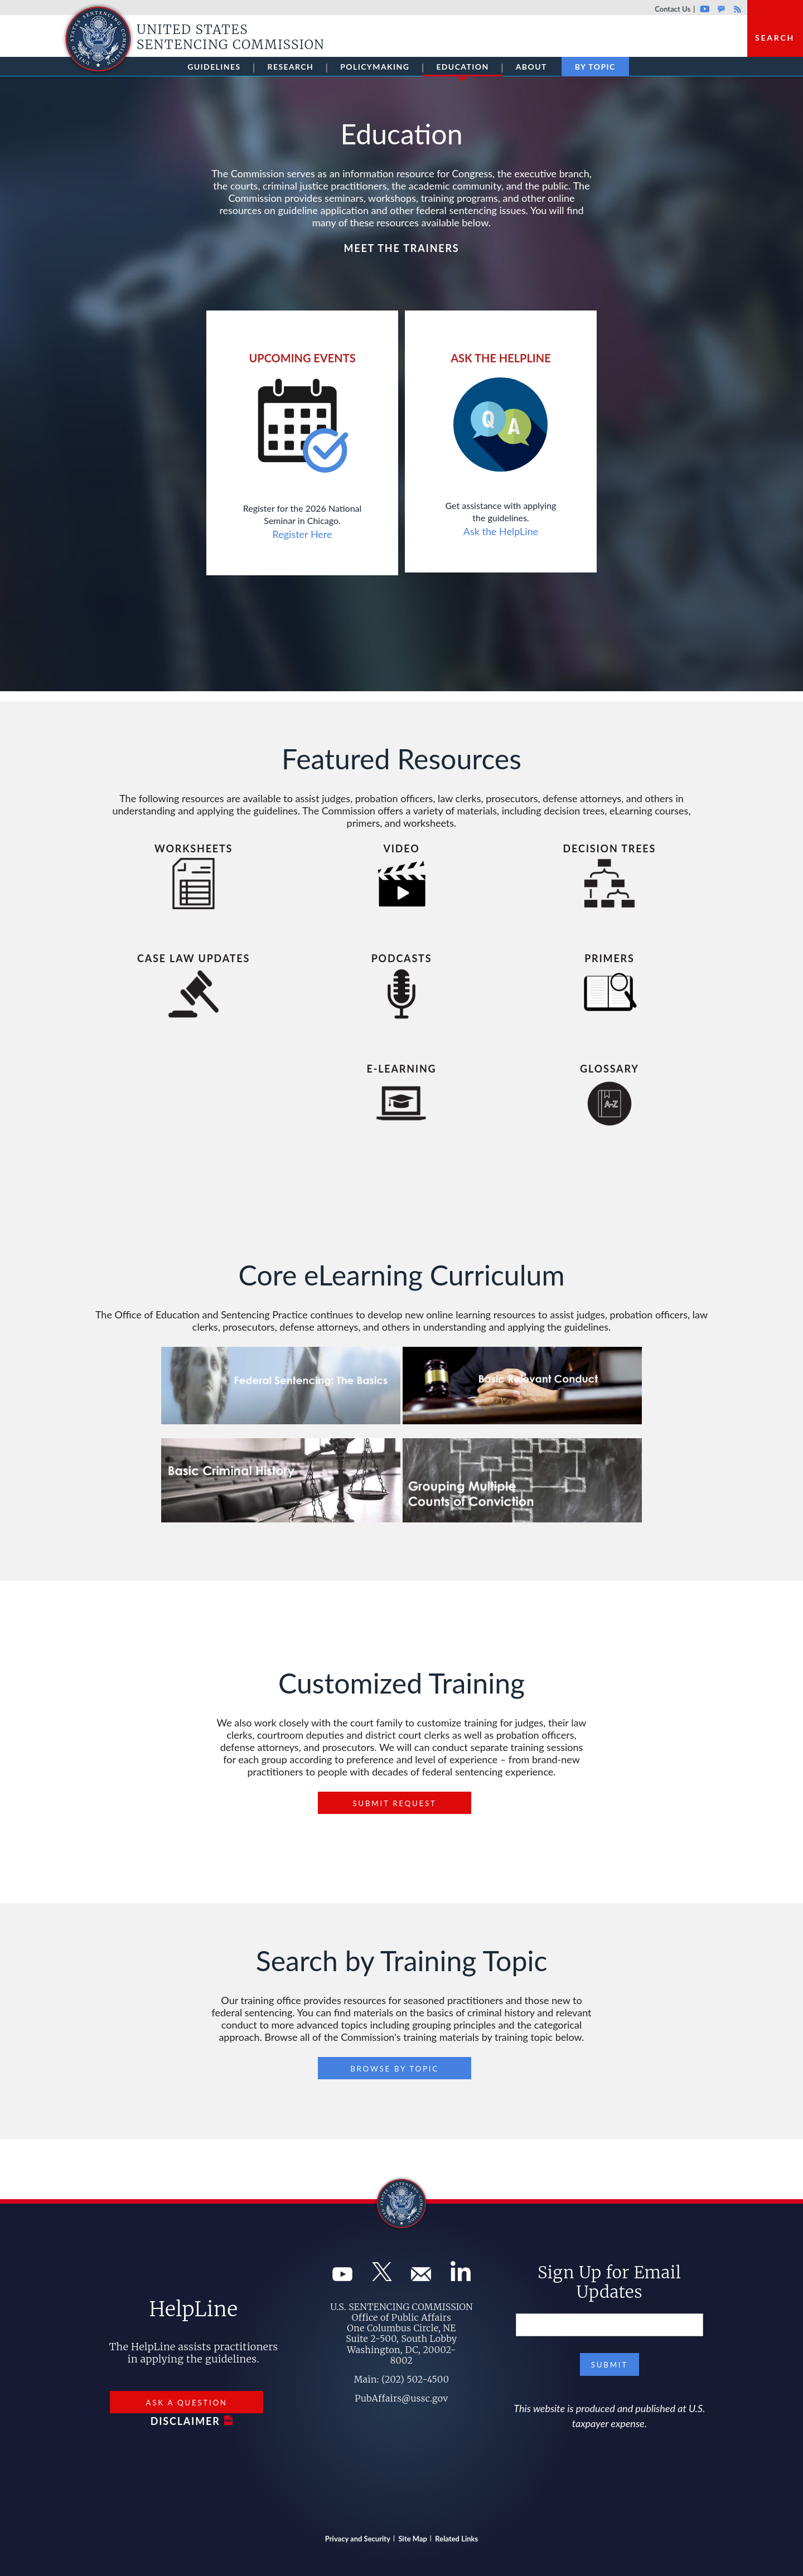 The width and height of the screenshot is (803, 2576). What do you see at coordinates (374, 66) in the screenshot?
I see `Policymaking` at bounding box center [374, 66].